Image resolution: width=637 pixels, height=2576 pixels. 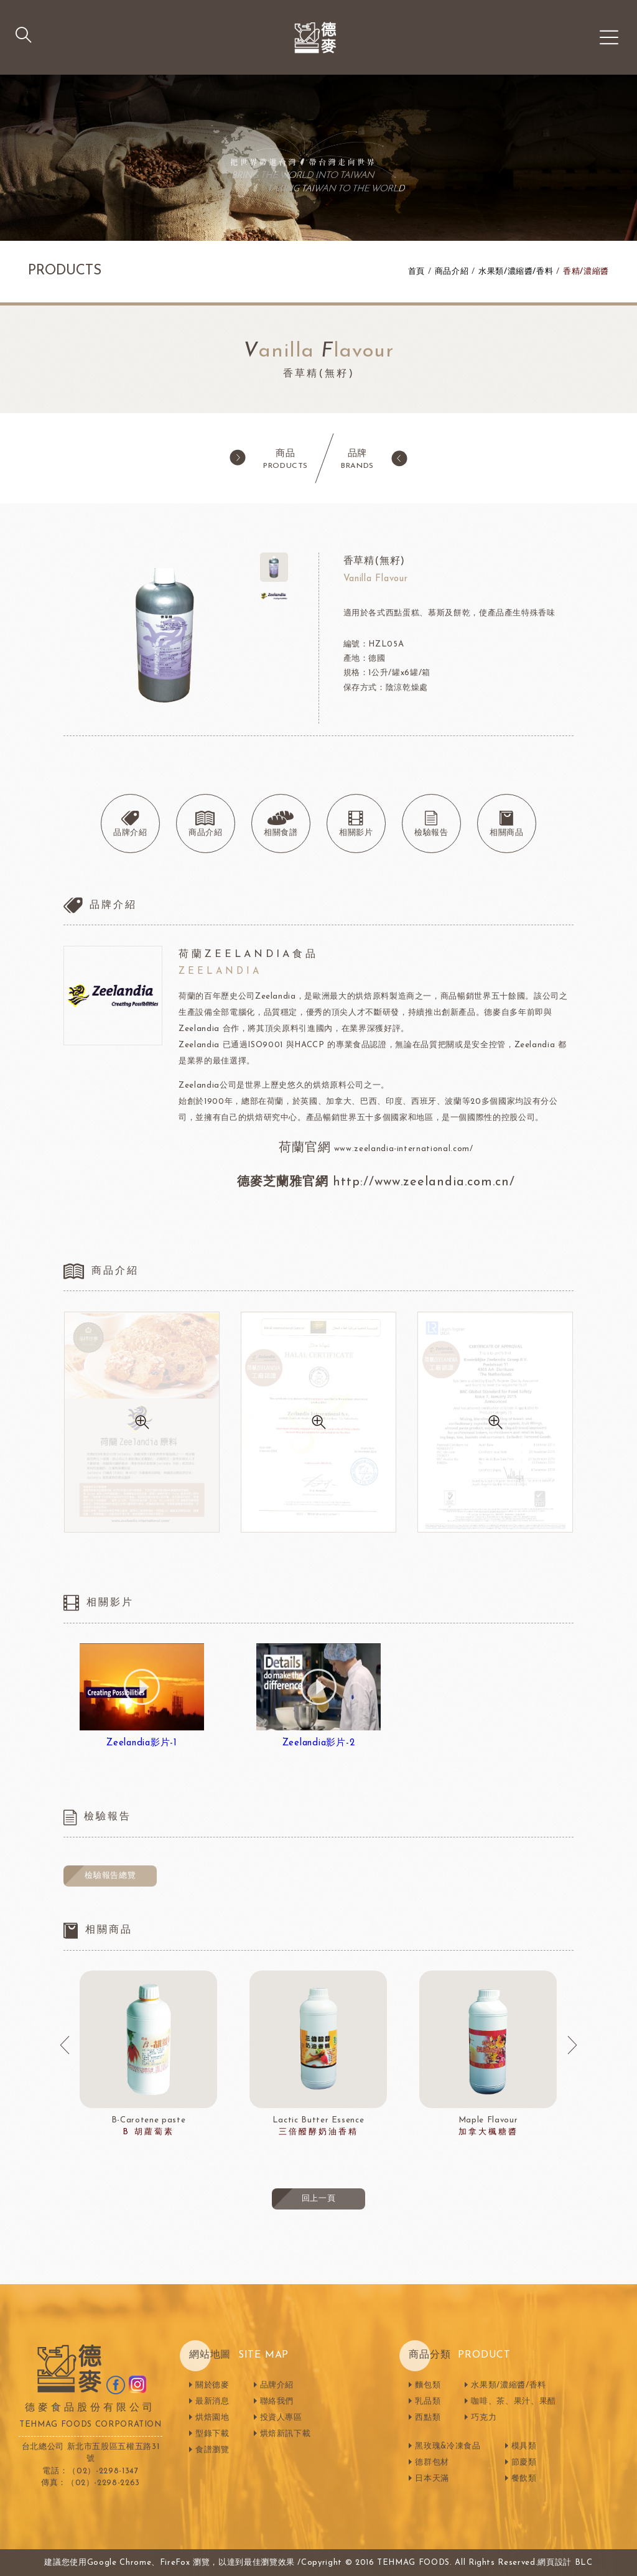 I want to click on 商品介紹, so click(x=452, y=272).